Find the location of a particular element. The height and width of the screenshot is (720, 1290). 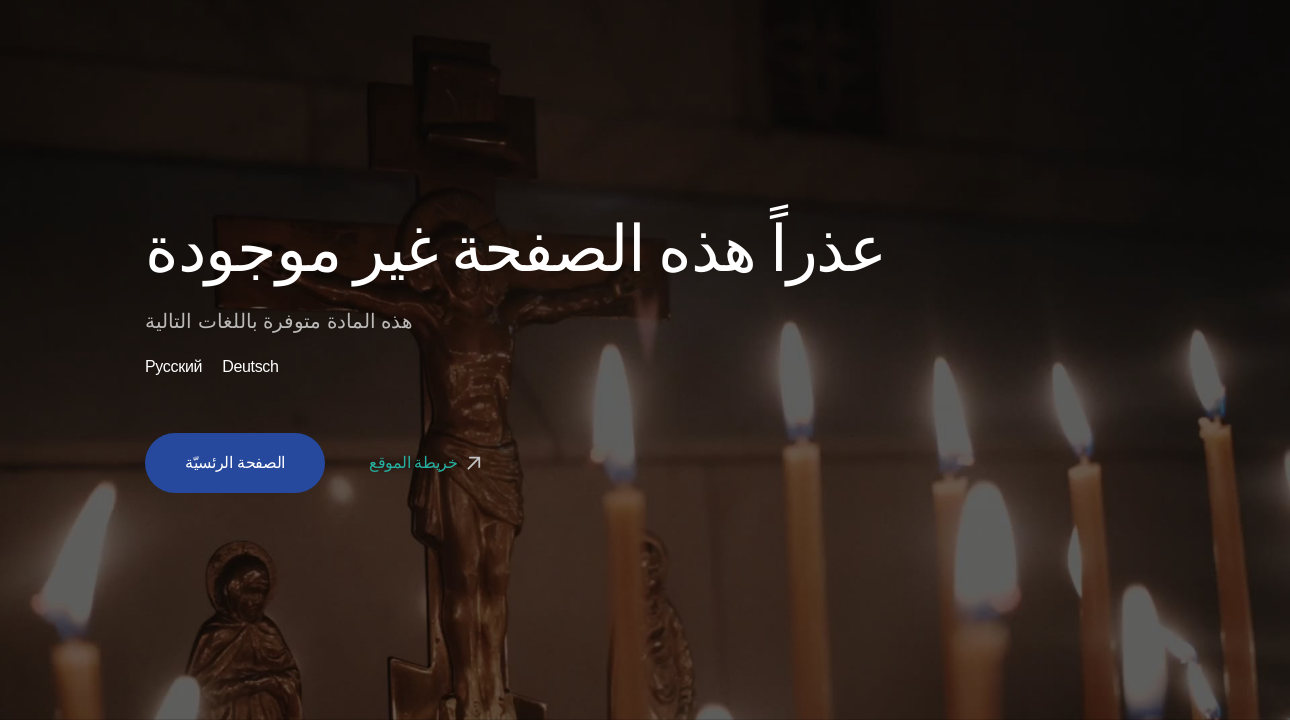

خريطة الموقع is located at coordinates (427, 462).